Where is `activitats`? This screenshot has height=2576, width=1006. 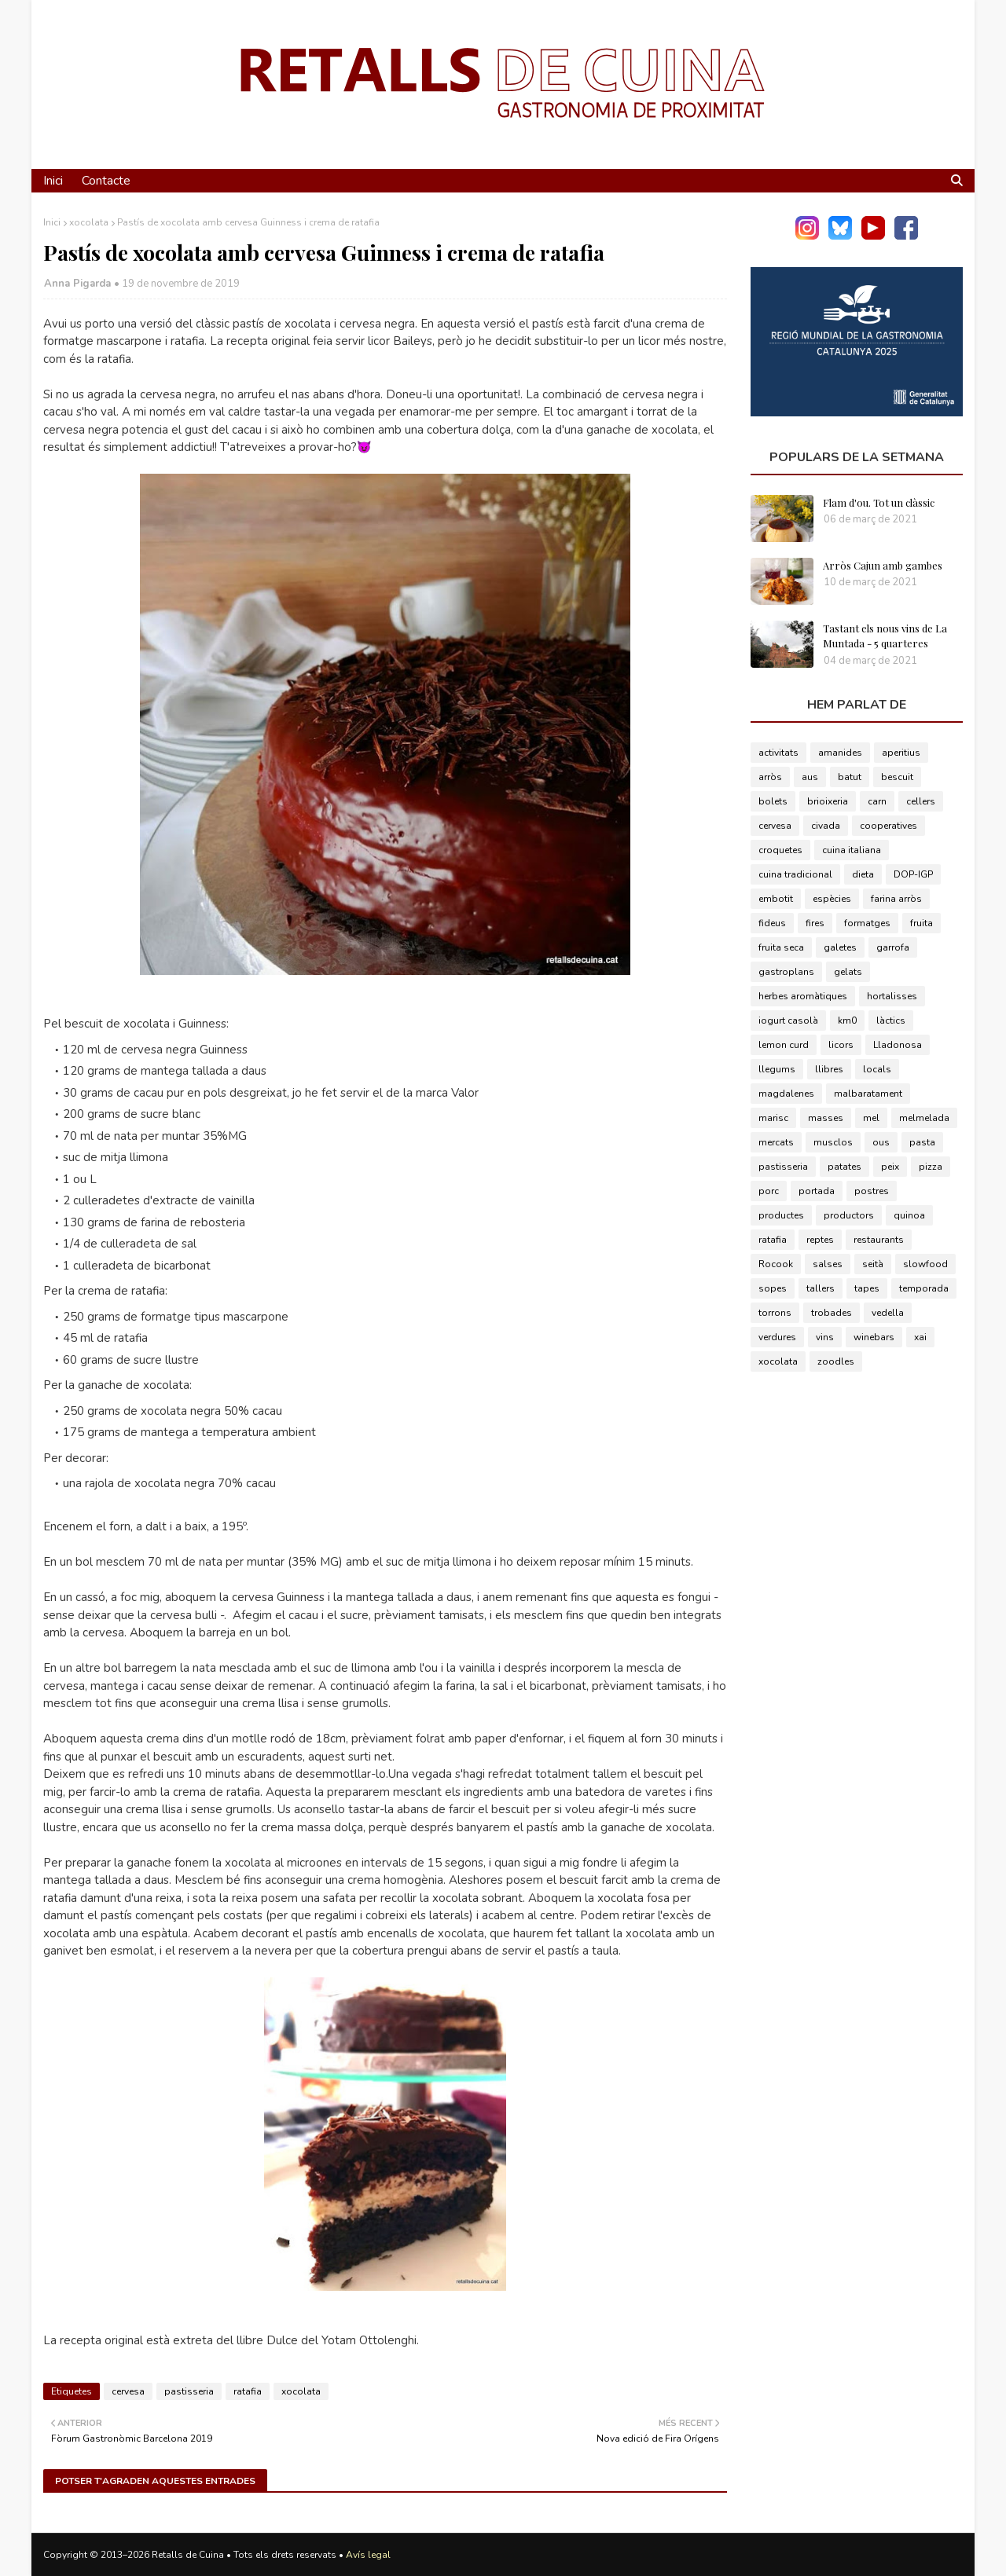 activitats is located at coordinates (778, 752).